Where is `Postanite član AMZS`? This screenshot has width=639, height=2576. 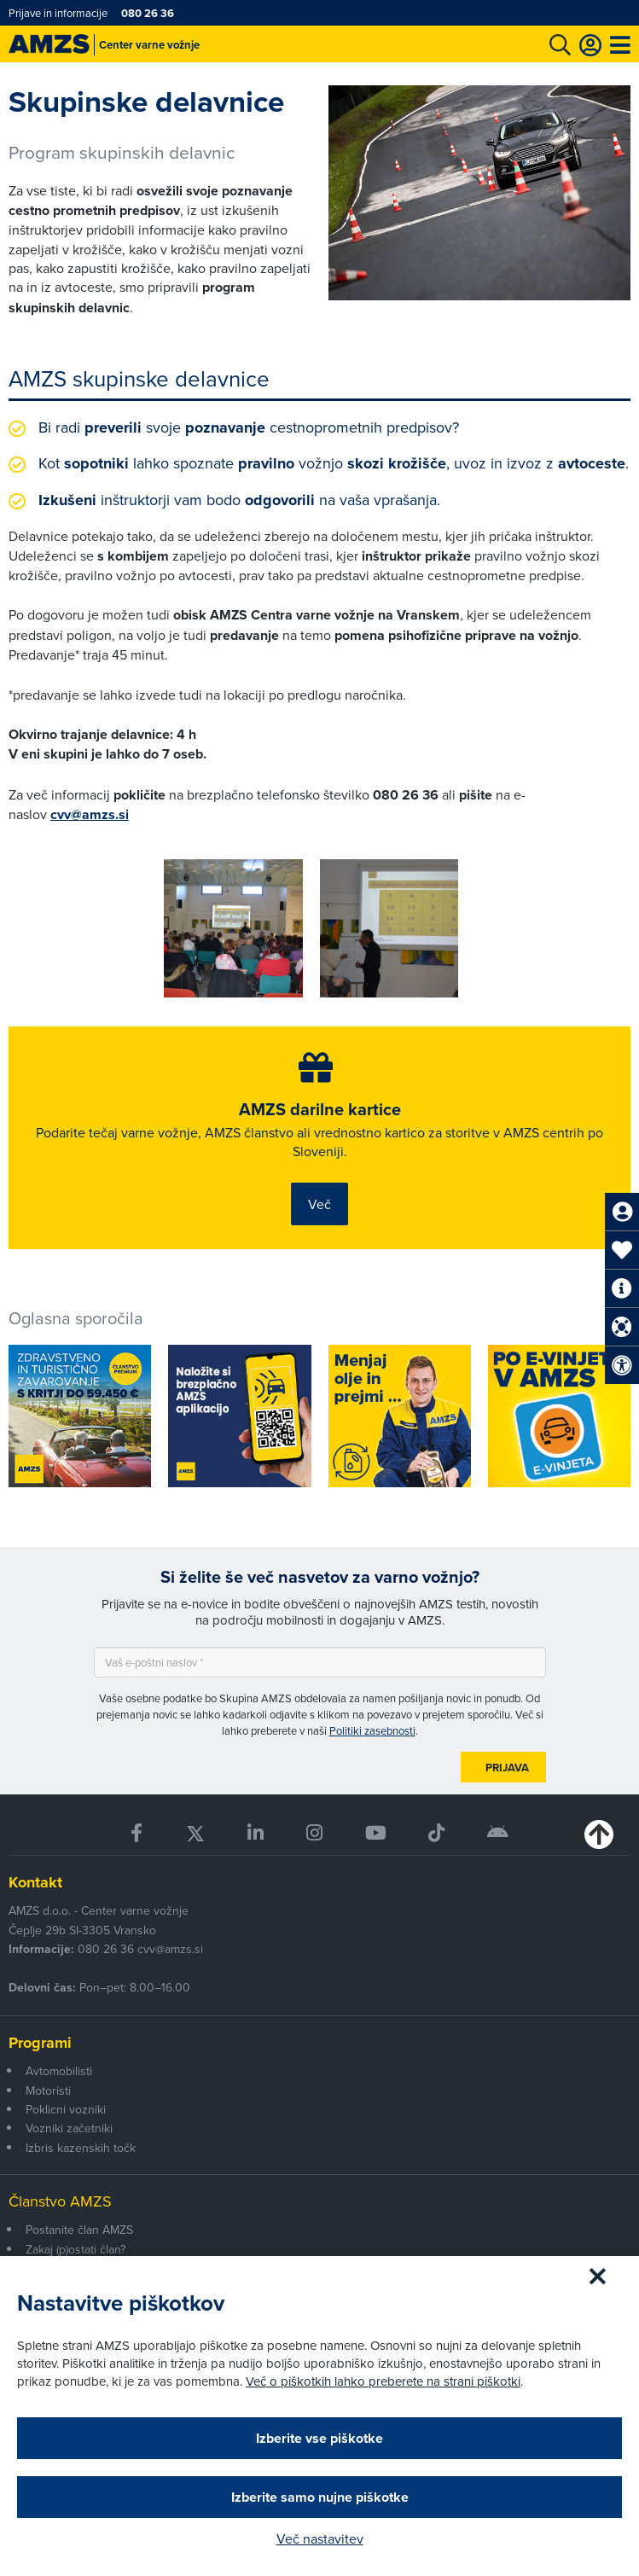
Postanite član AMZS is located at coordinates (79, 2229).